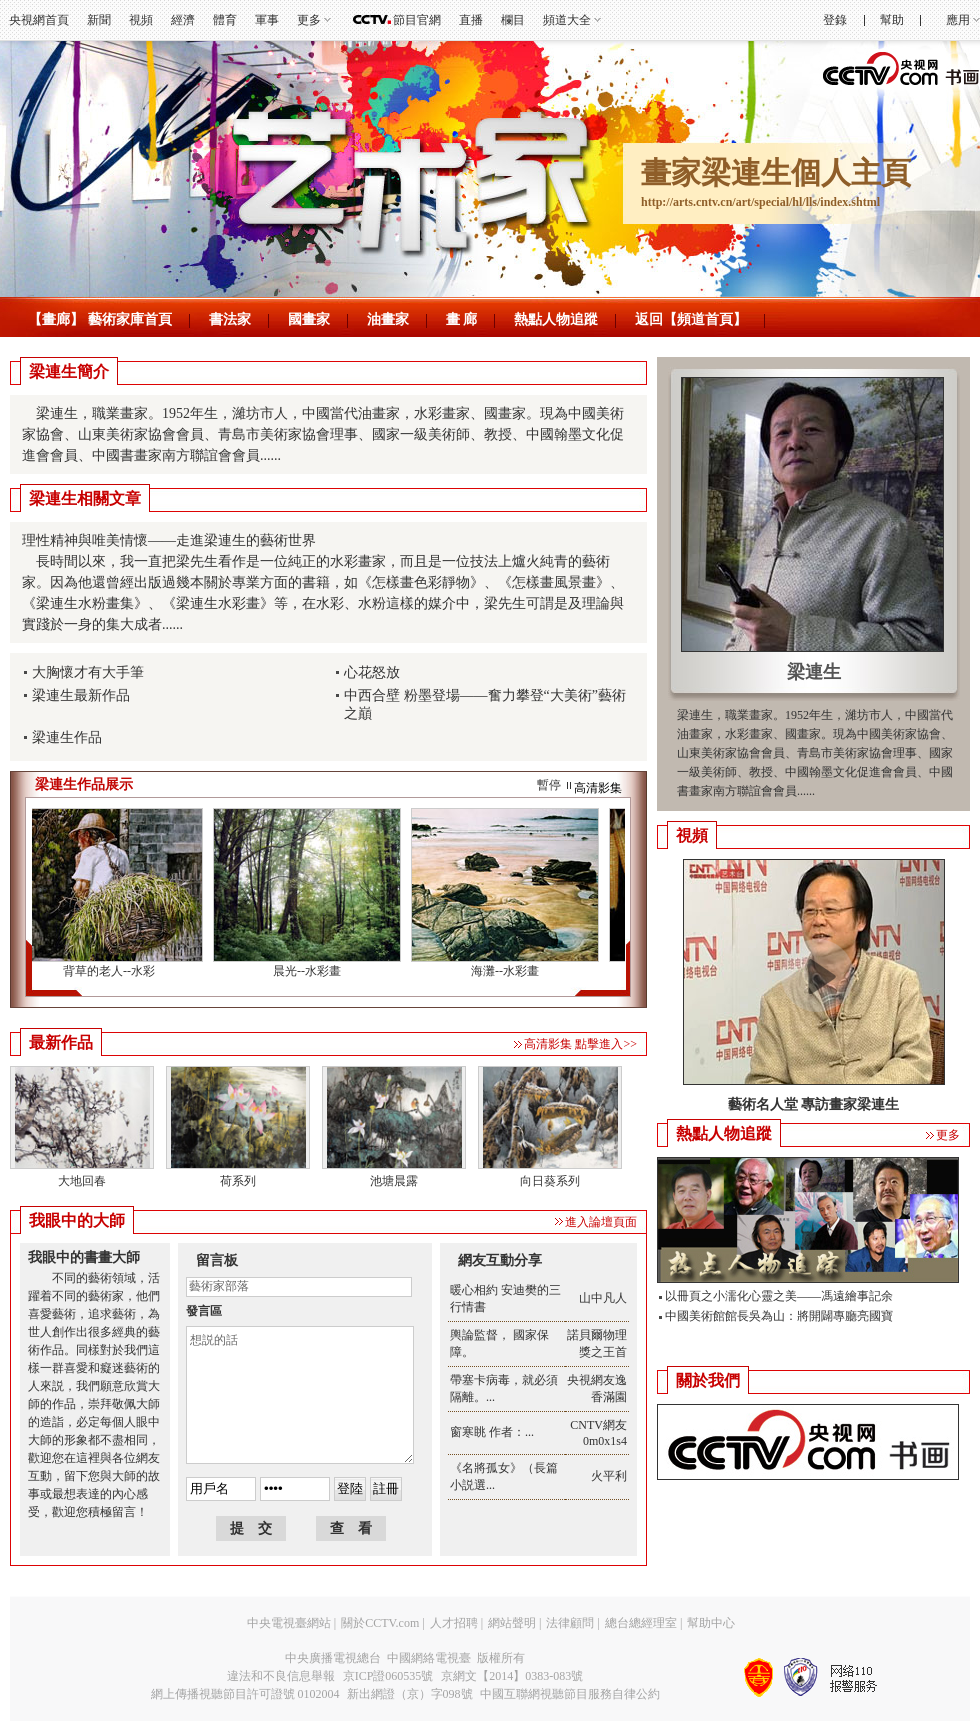 The image size is (980, 1729). I want to click on 返回【頻道首頁】, so click(691, 319).